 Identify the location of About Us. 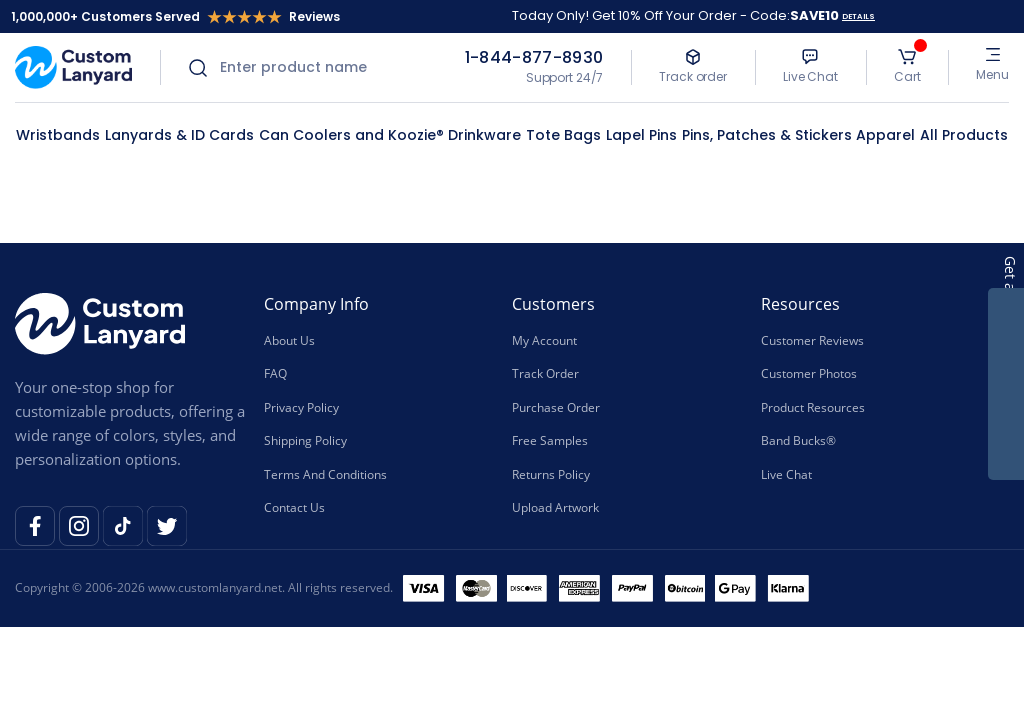
(289, 340).